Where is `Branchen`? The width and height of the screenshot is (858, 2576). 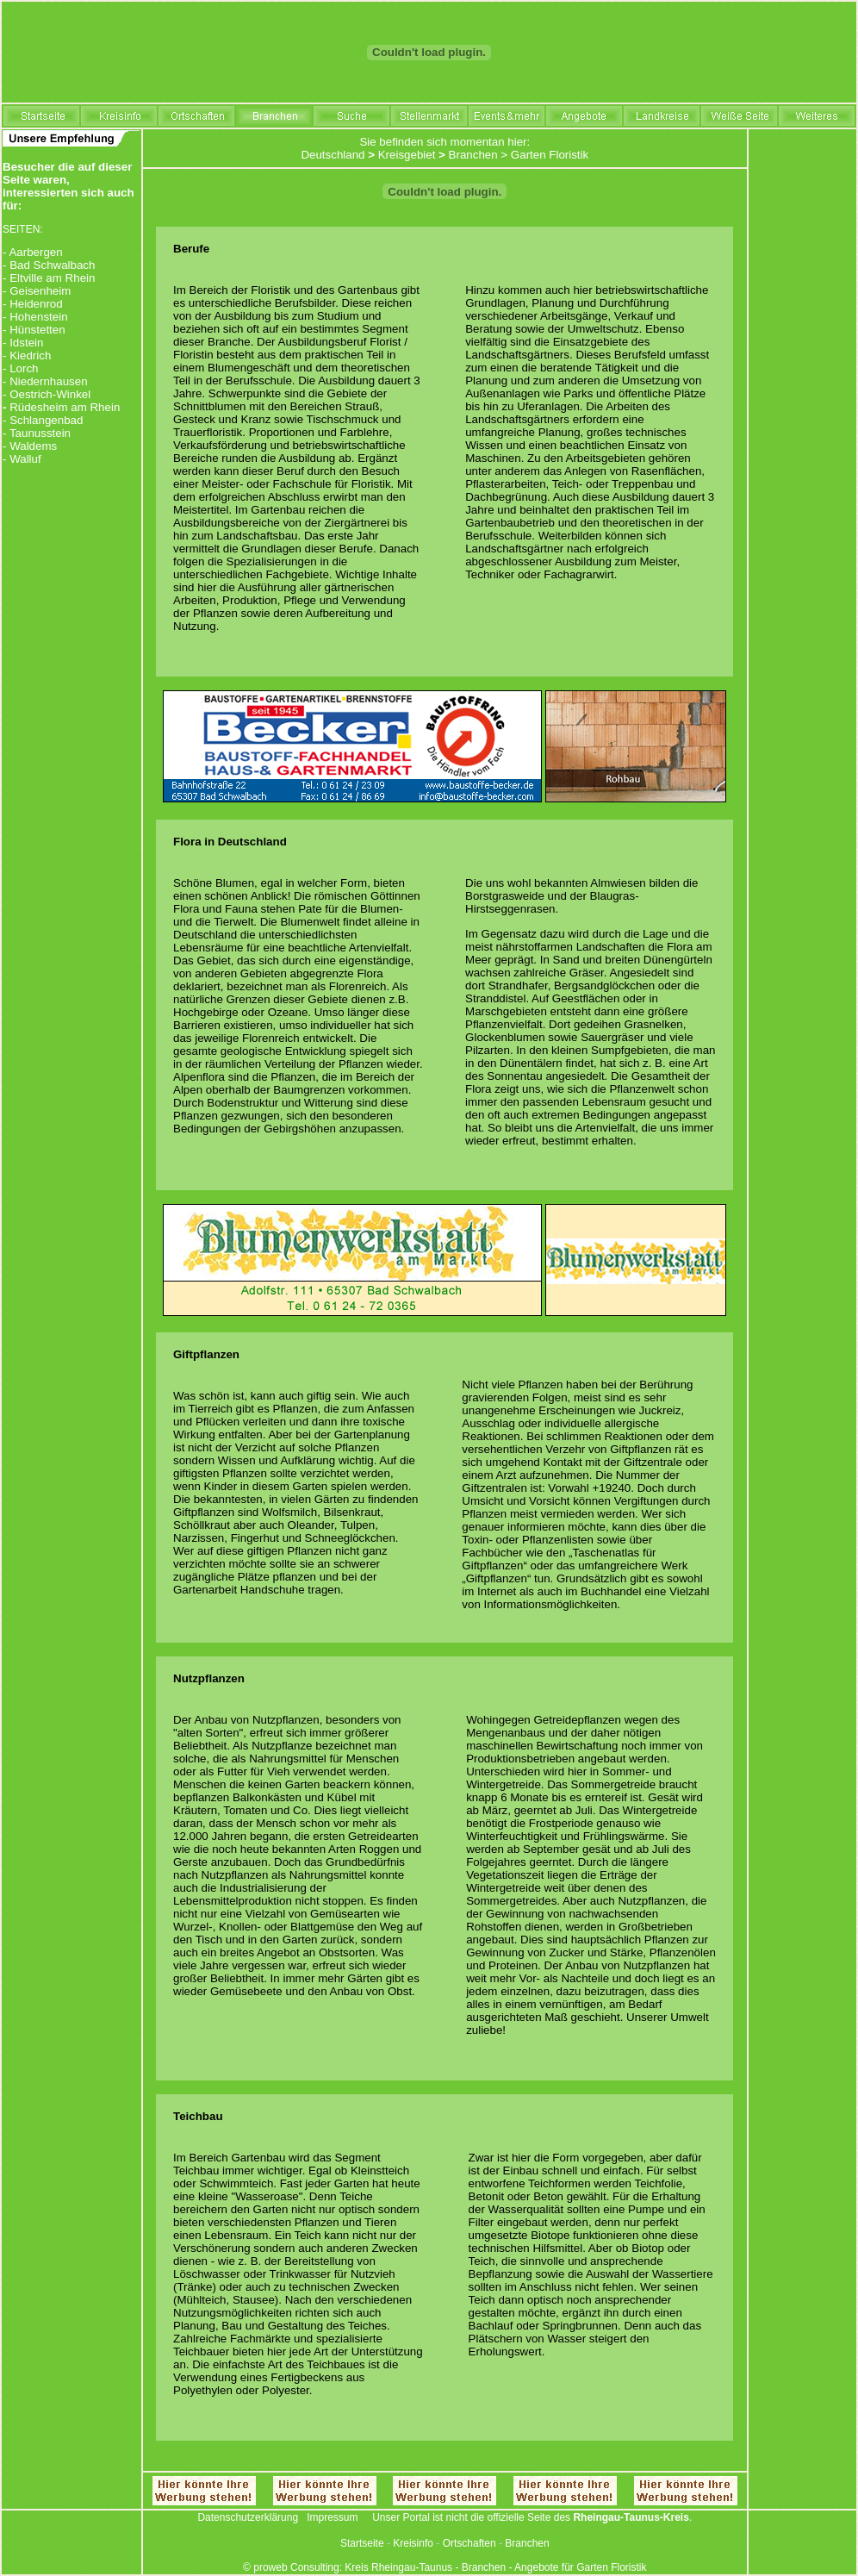
Branchen is located at coordinates (473, 154).